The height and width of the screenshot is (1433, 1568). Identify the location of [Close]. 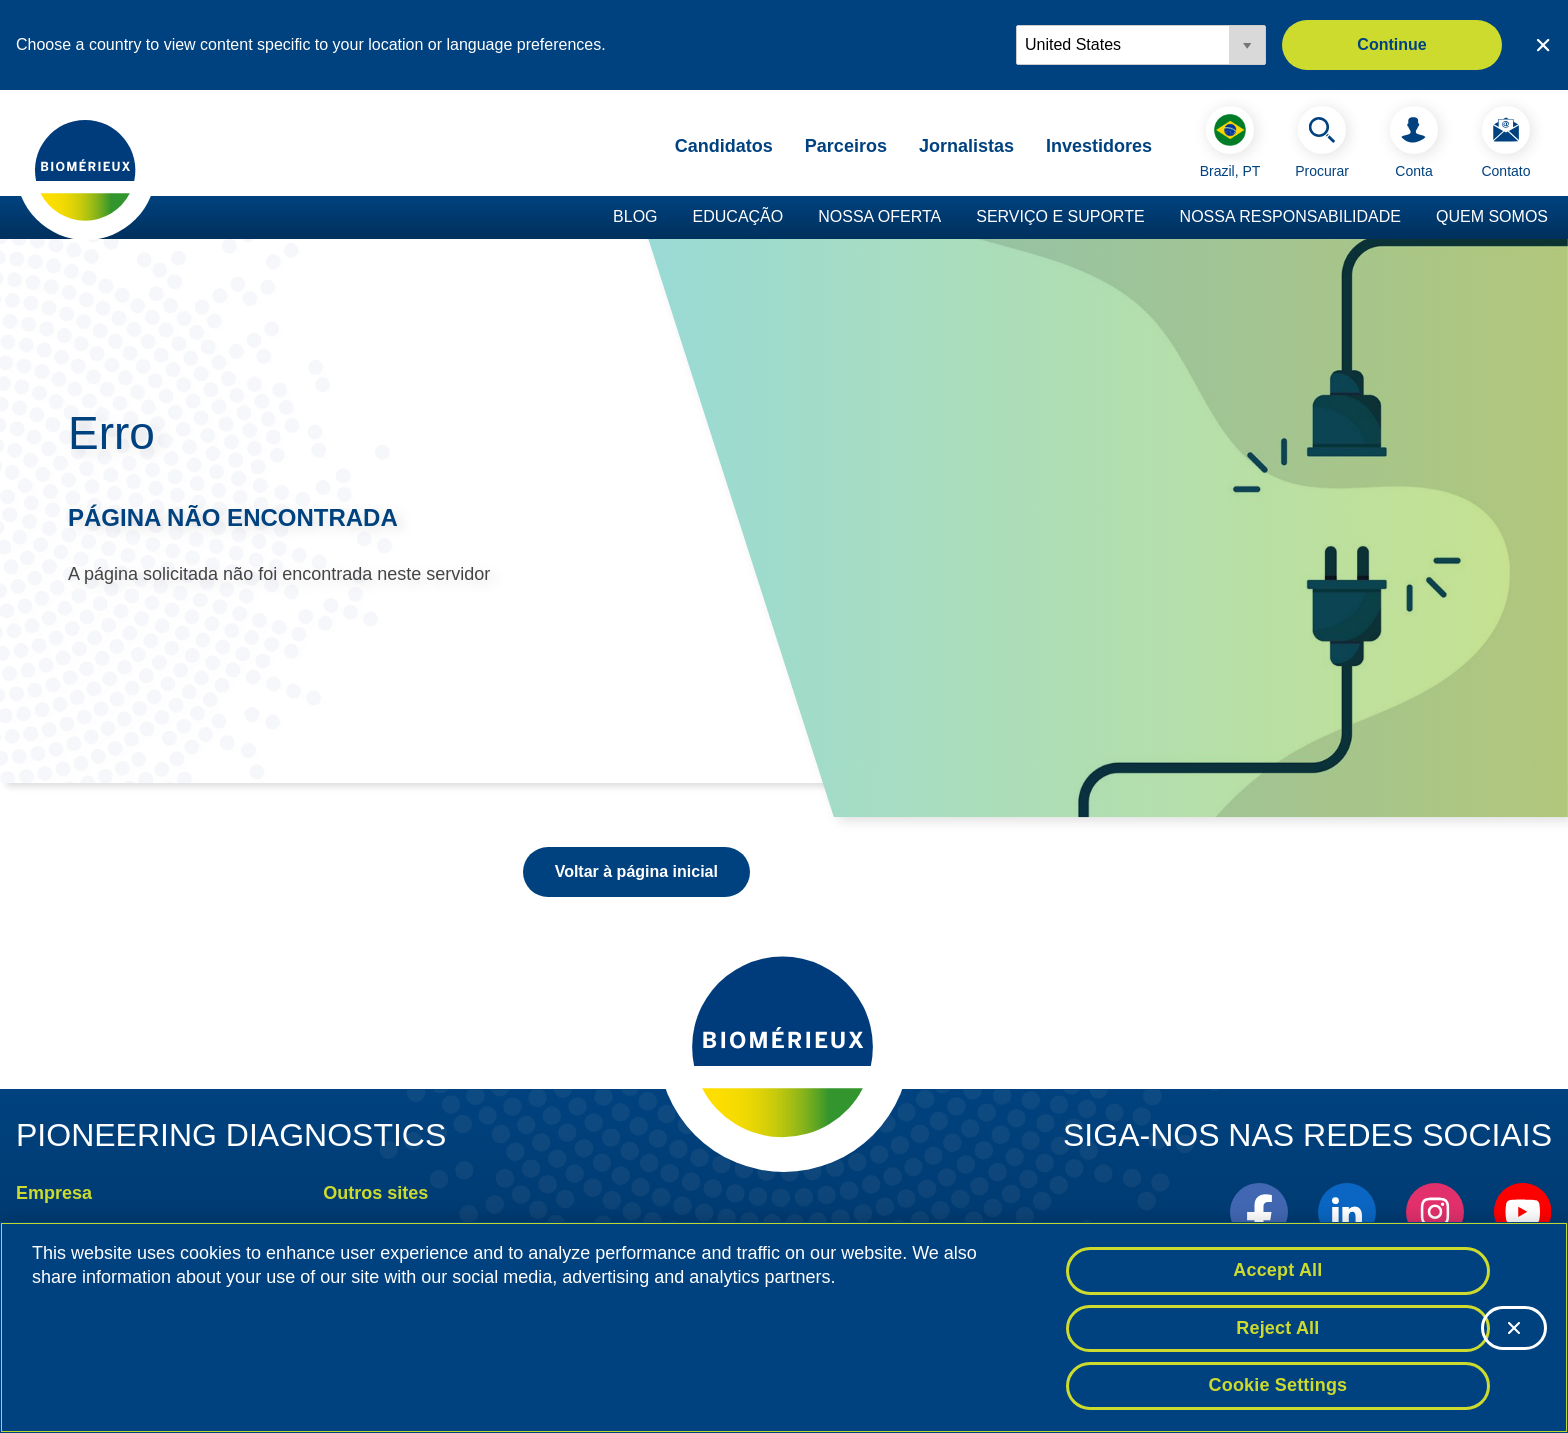
(1514, 1329).